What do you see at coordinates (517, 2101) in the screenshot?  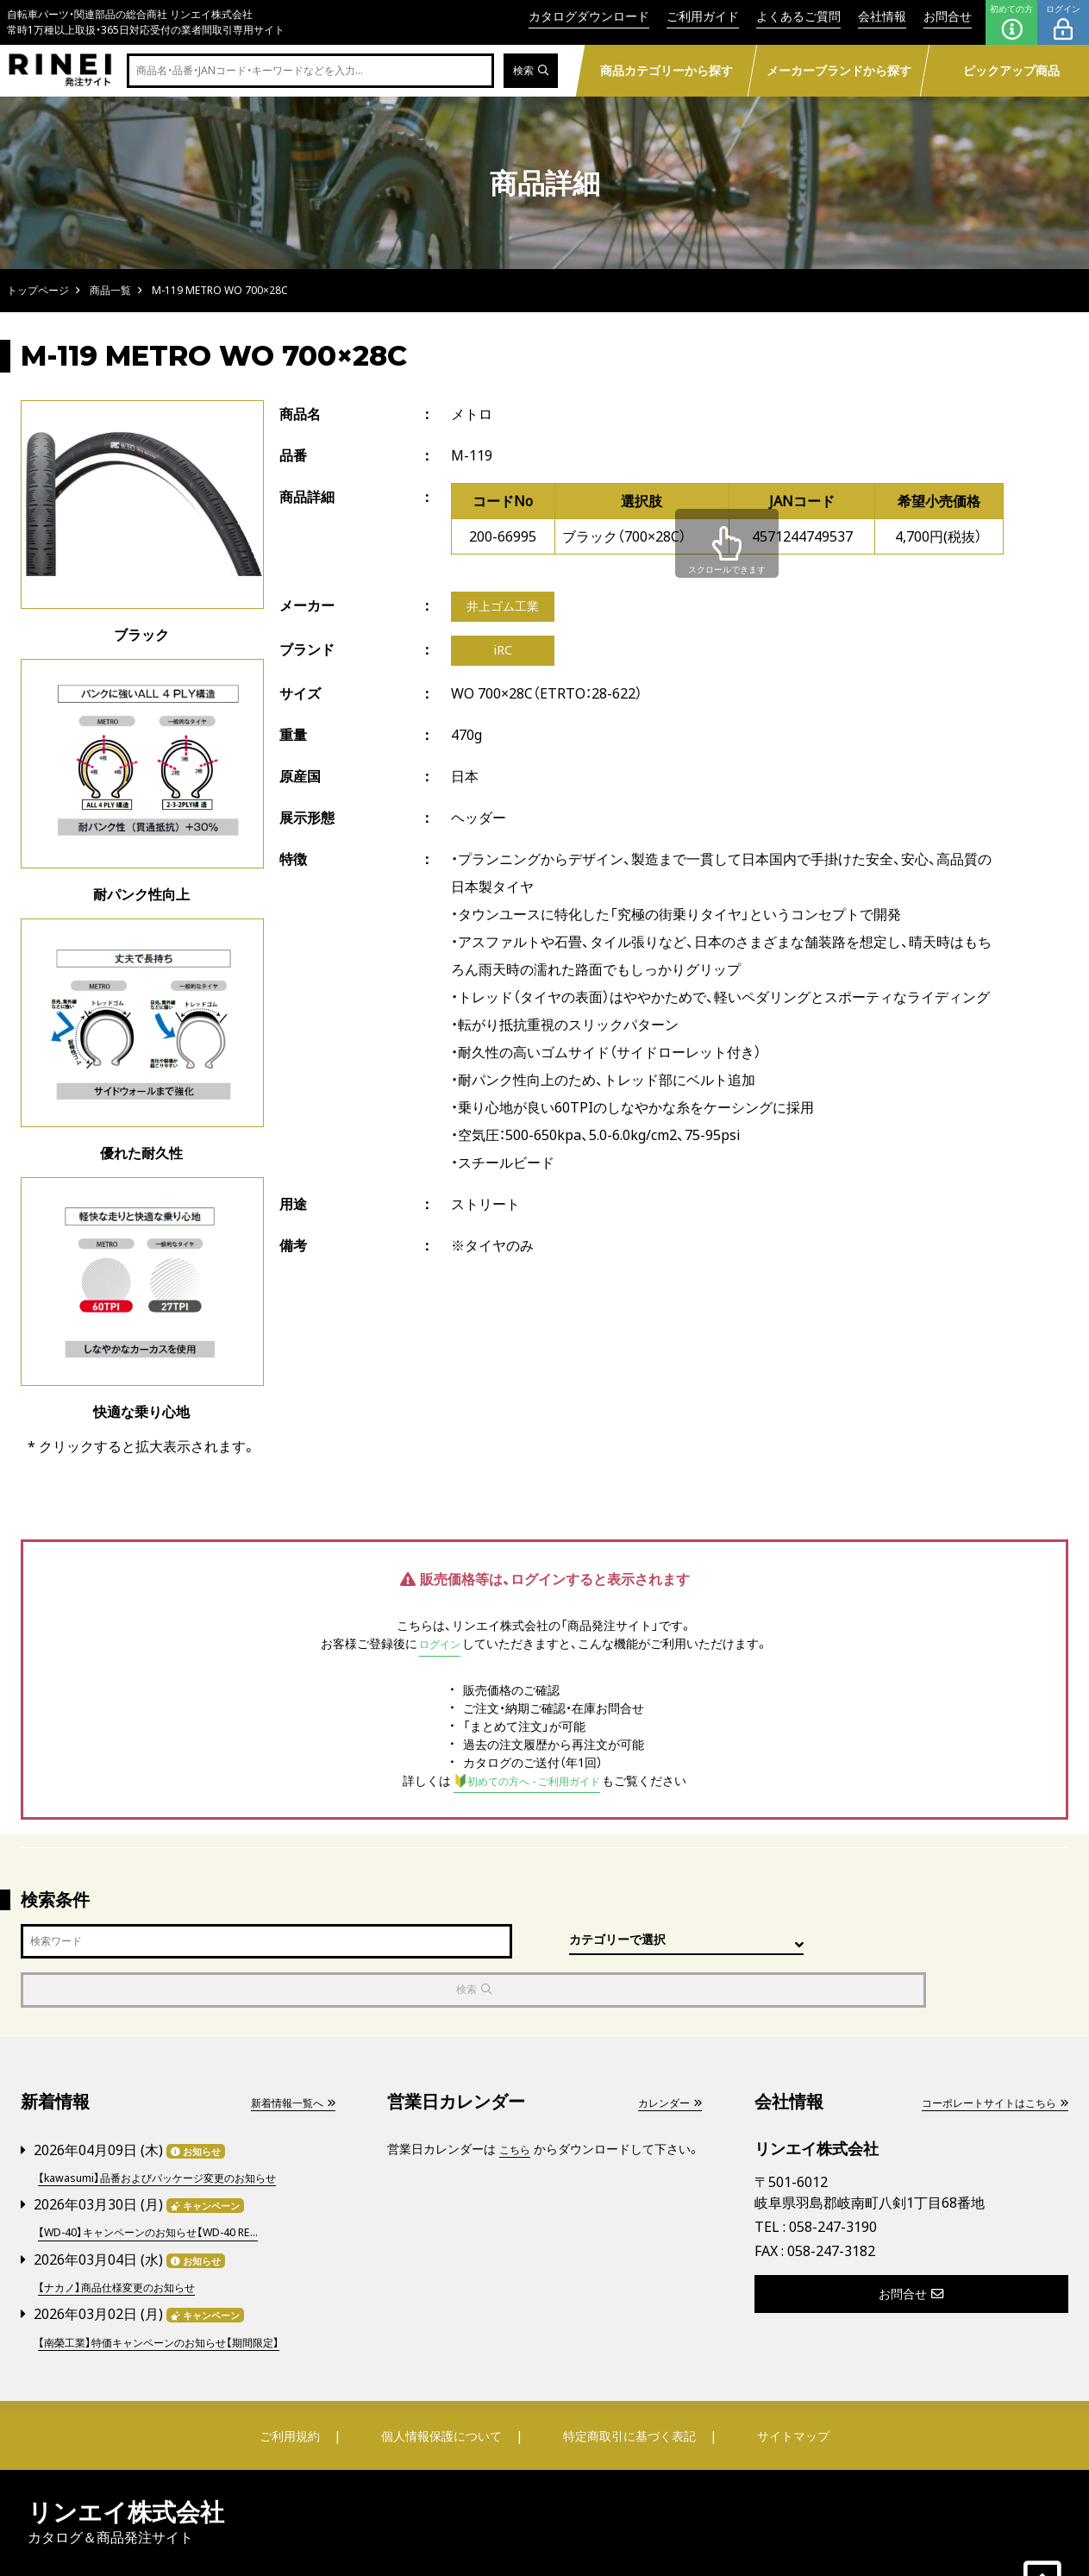 I see `こちら` at bounding box center [517, 2101].